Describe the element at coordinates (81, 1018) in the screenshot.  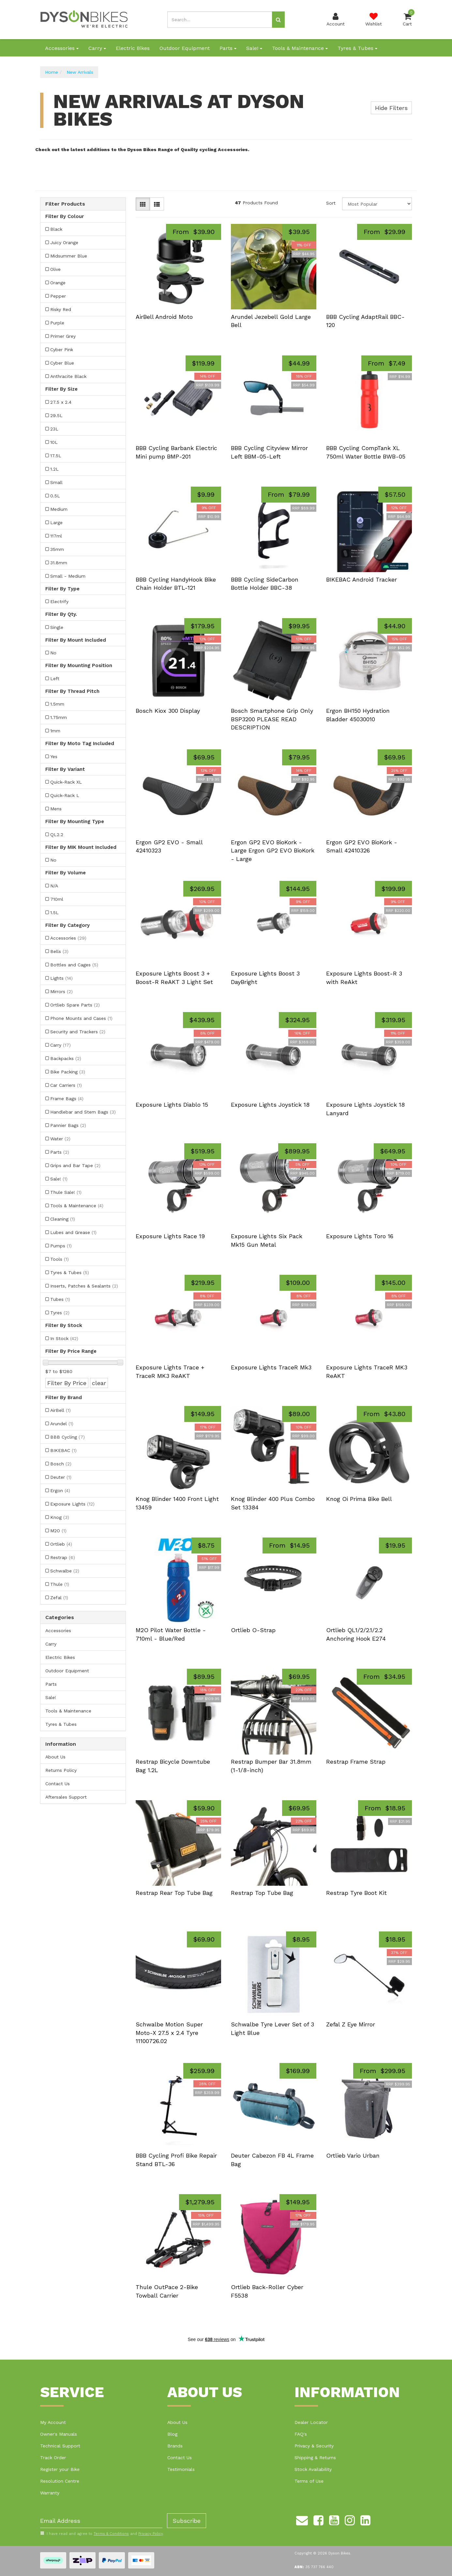
I see `Phone Mounts and Cases` at that location.